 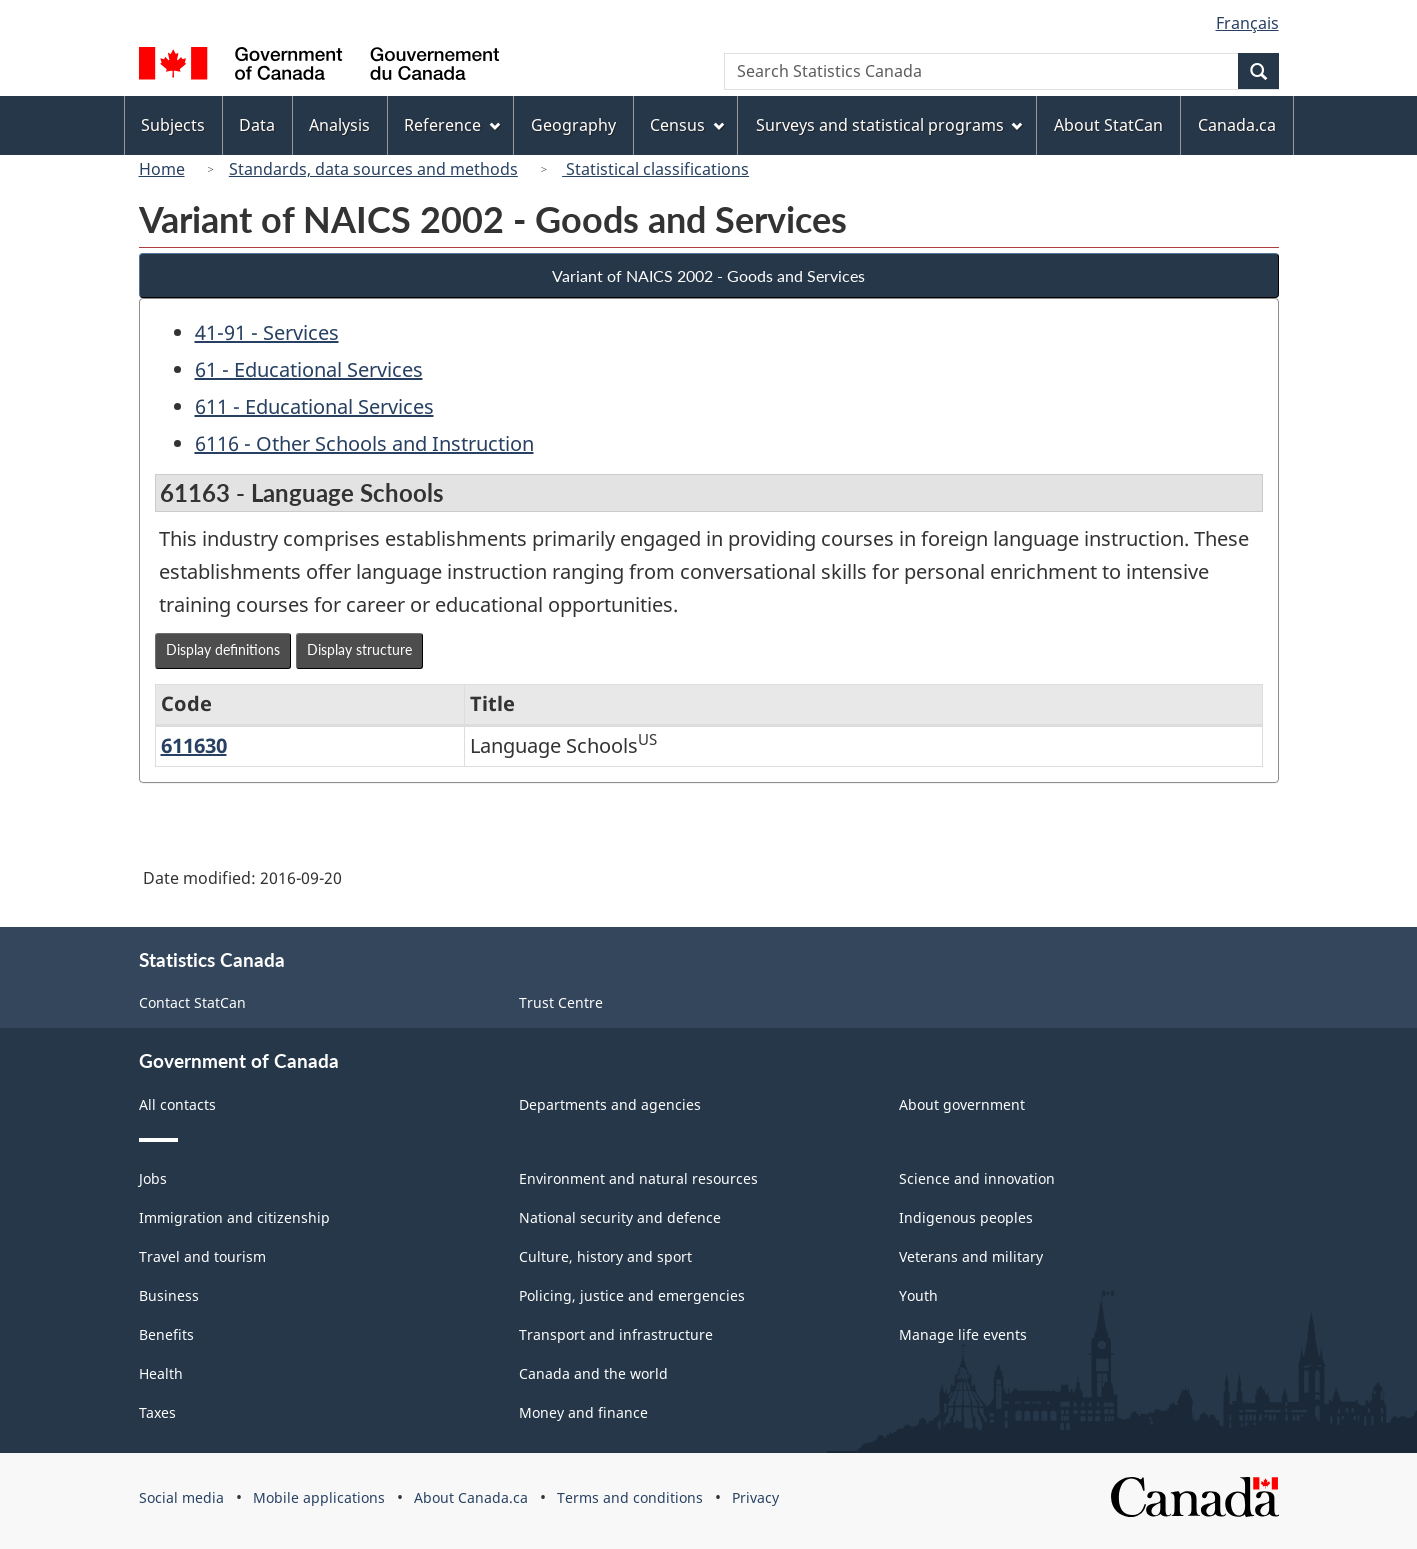 I want to click on Home, so click(x=162, y=169).